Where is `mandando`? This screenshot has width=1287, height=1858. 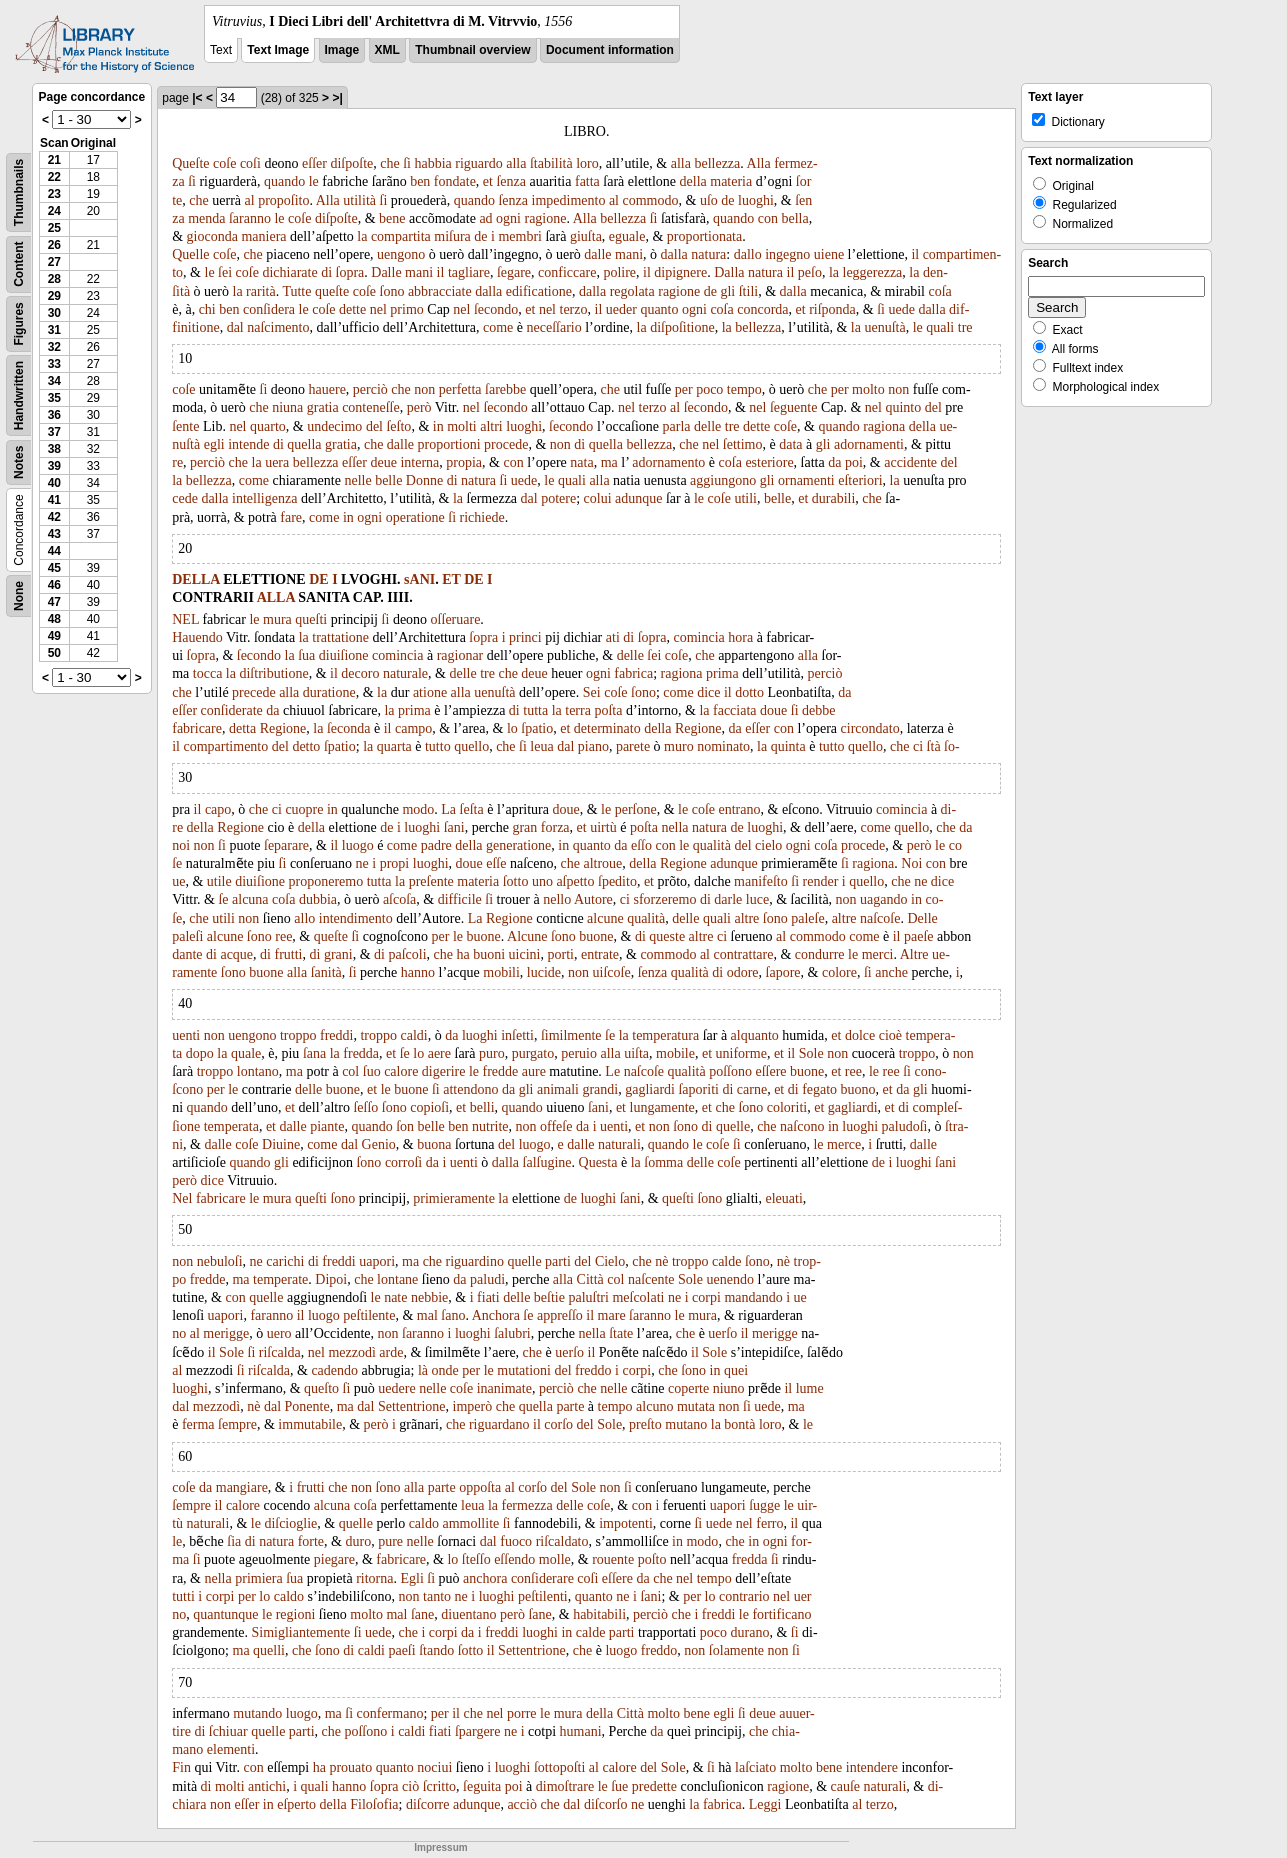 mandando is located at coordinates (753, 1297).